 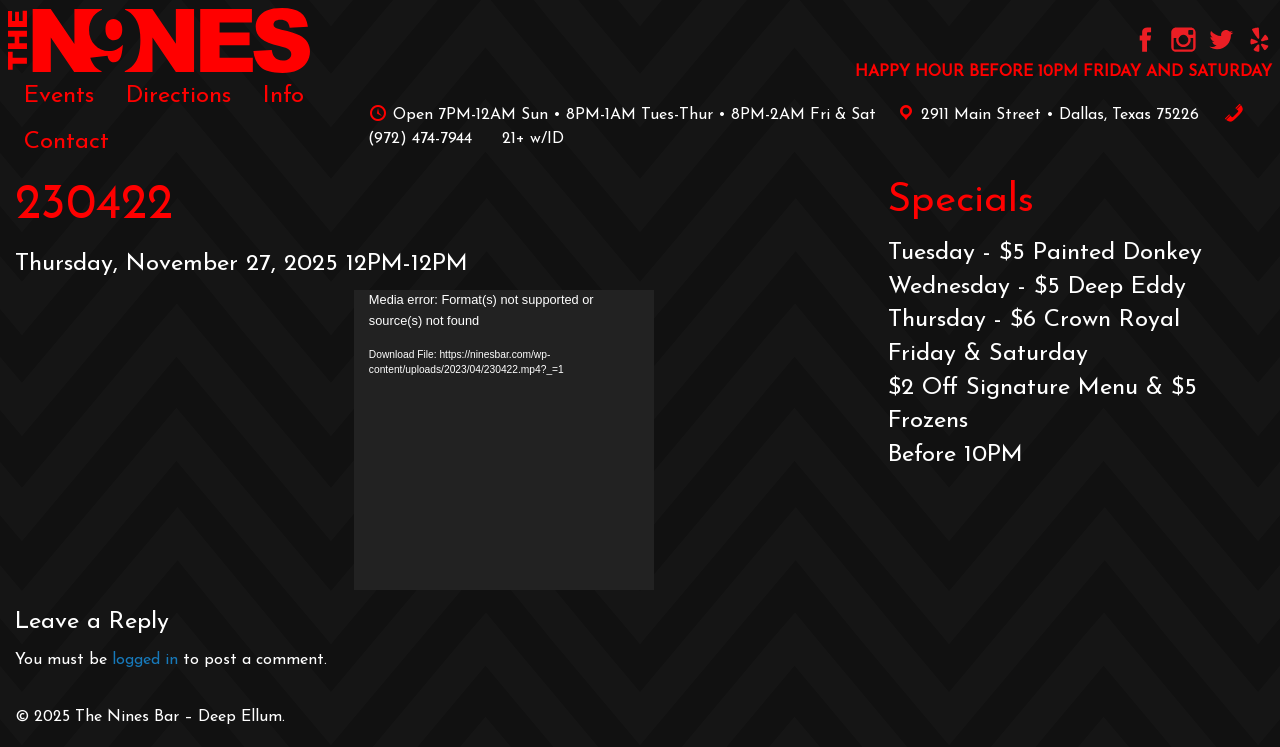 I want to click on Events, so click(x=59, y=96).